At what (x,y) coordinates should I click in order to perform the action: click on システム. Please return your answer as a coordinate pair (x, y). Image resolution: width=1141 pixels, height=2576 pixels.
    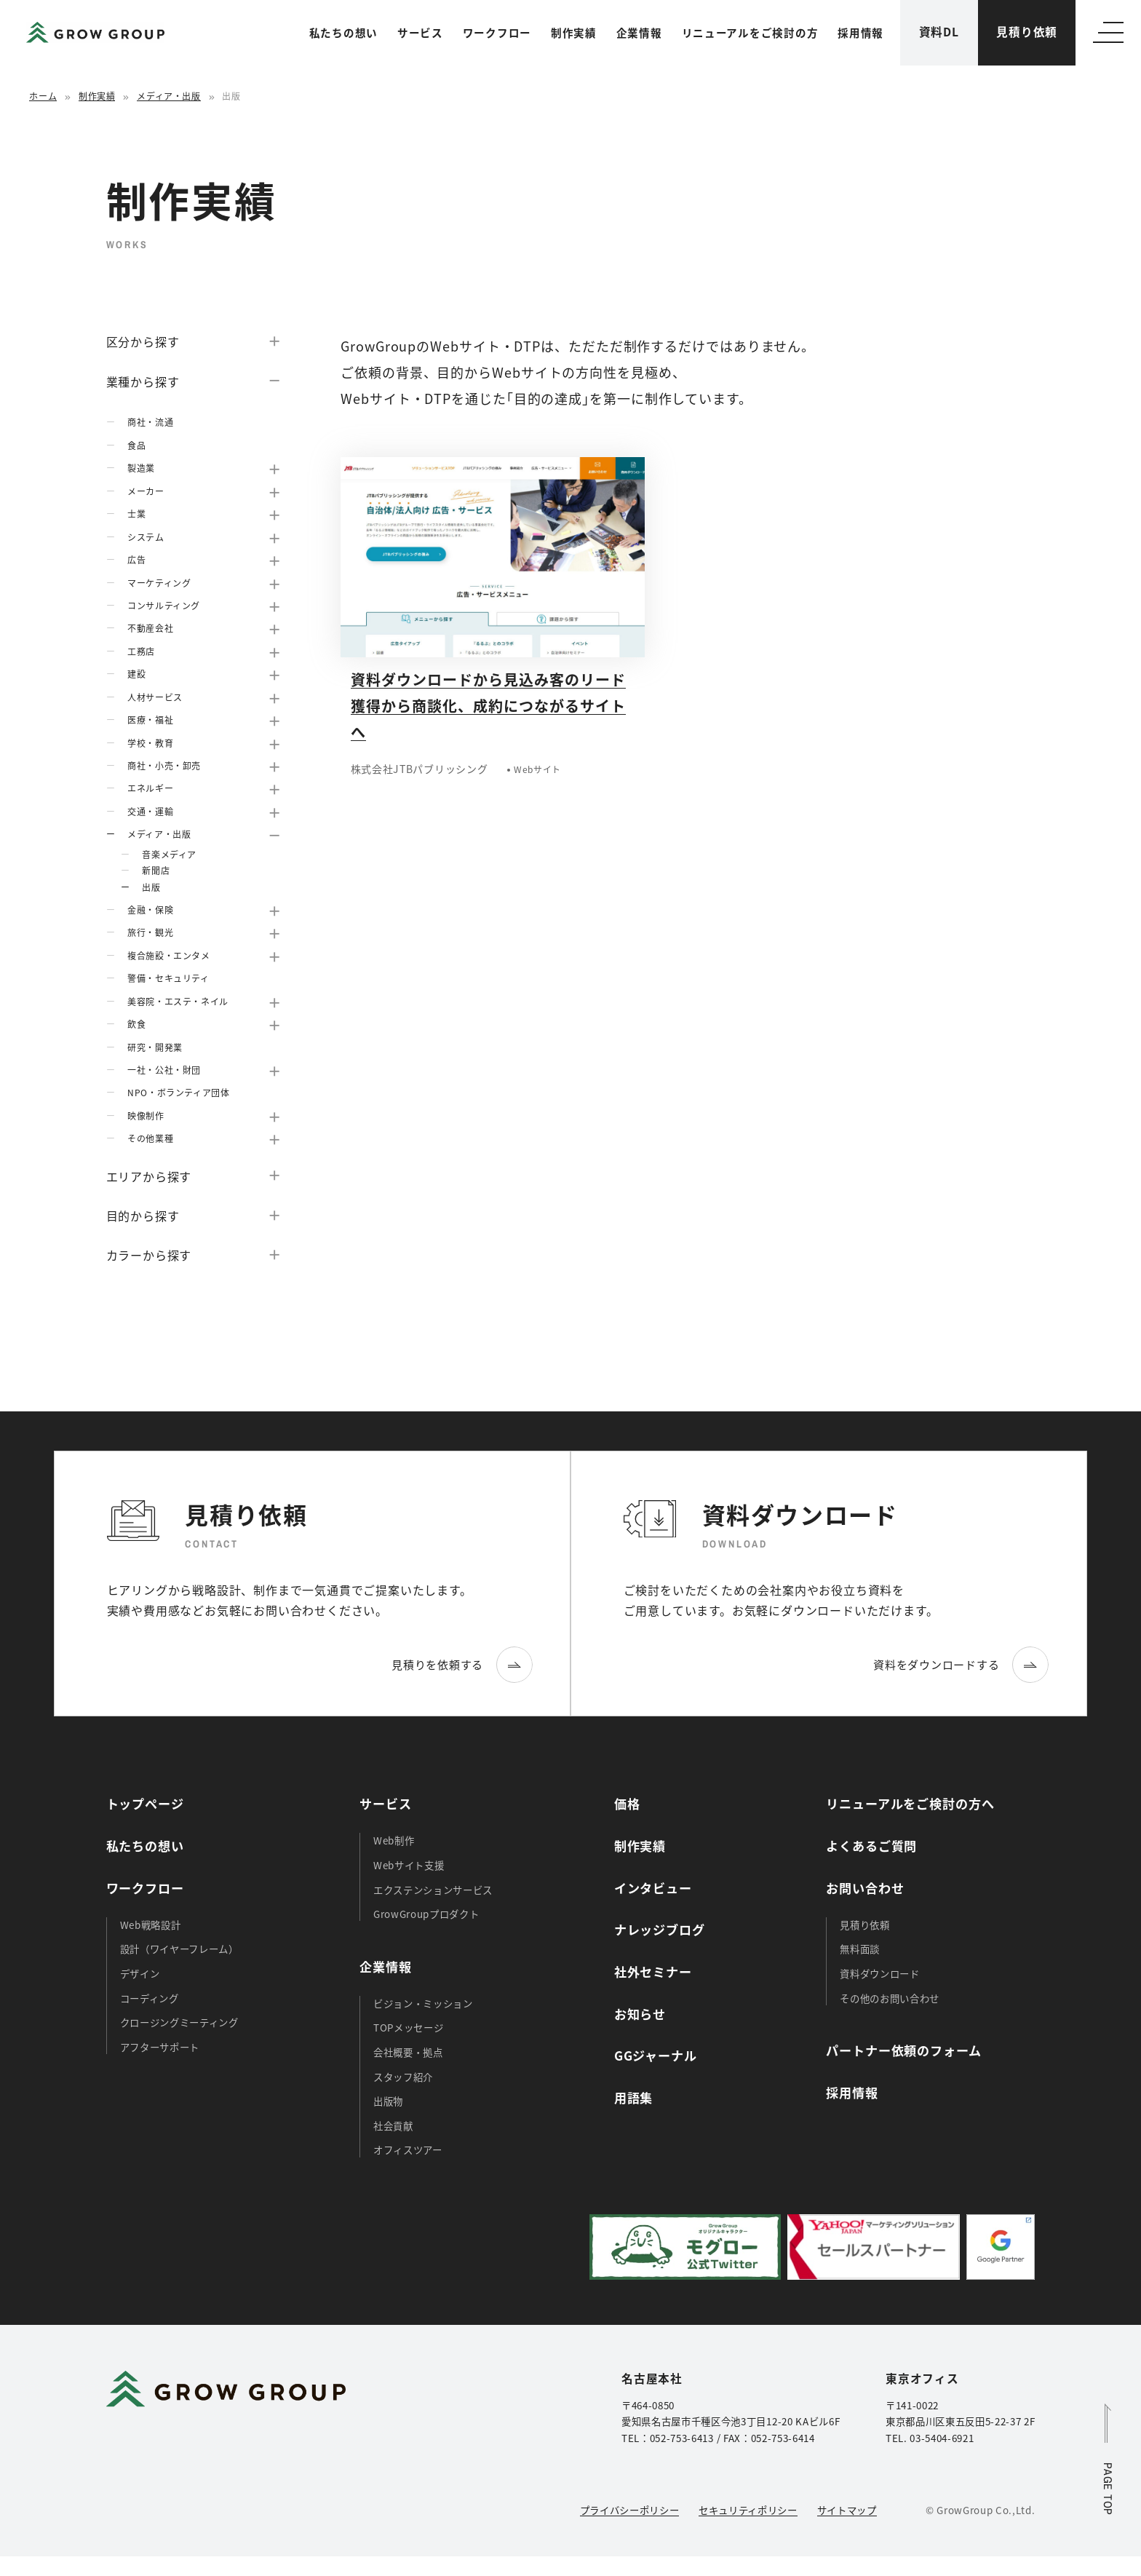
    Looking at the image, I should click on (145, 537).